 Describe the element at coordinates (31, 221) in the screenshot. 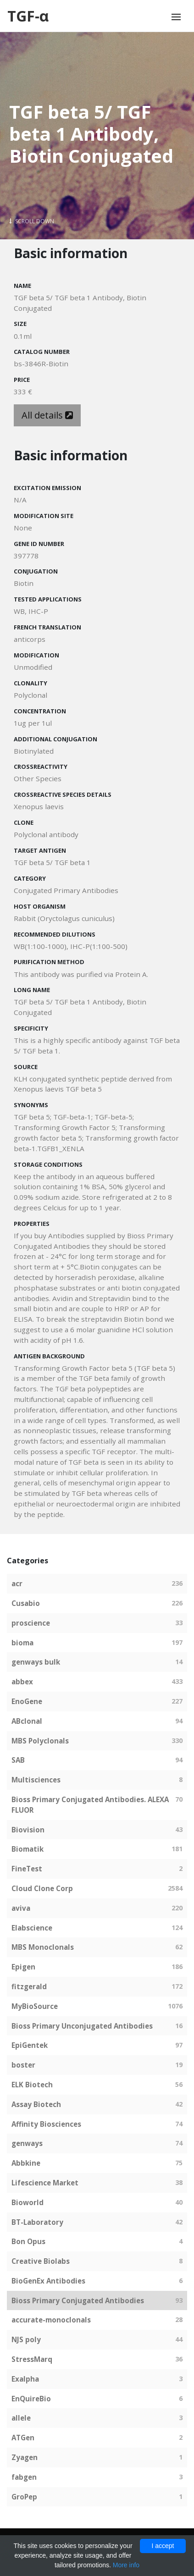

I see `Scroll Down` at that location.